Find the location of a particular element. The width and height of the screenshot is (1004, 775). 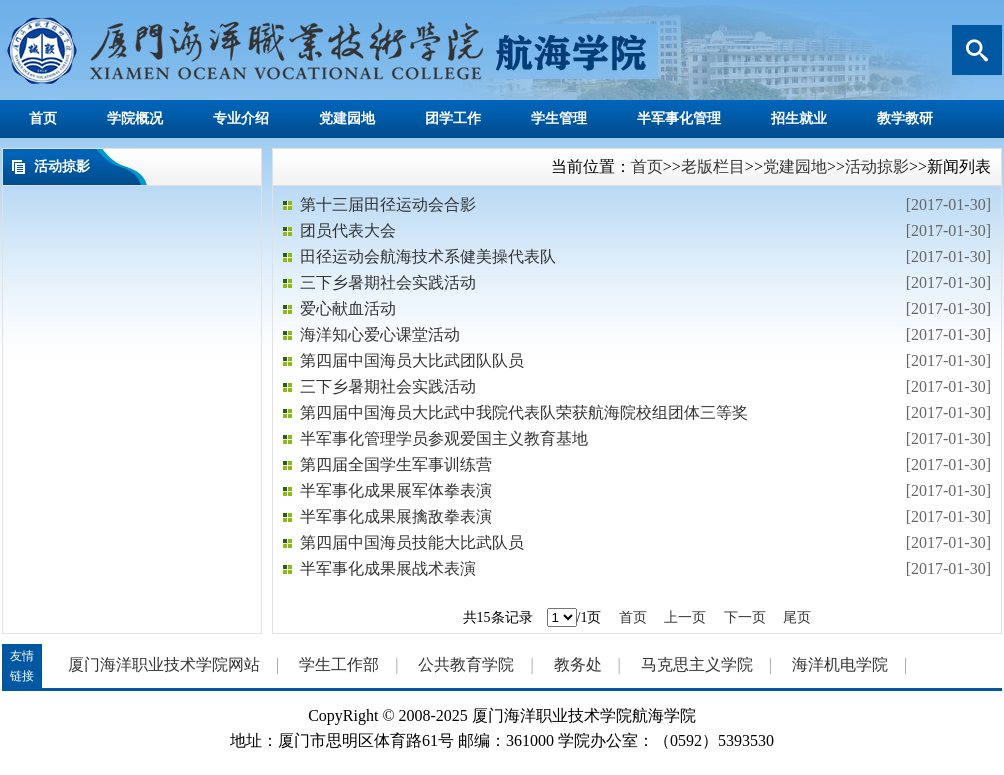

招生就业 is located at coordinates (799, 118).